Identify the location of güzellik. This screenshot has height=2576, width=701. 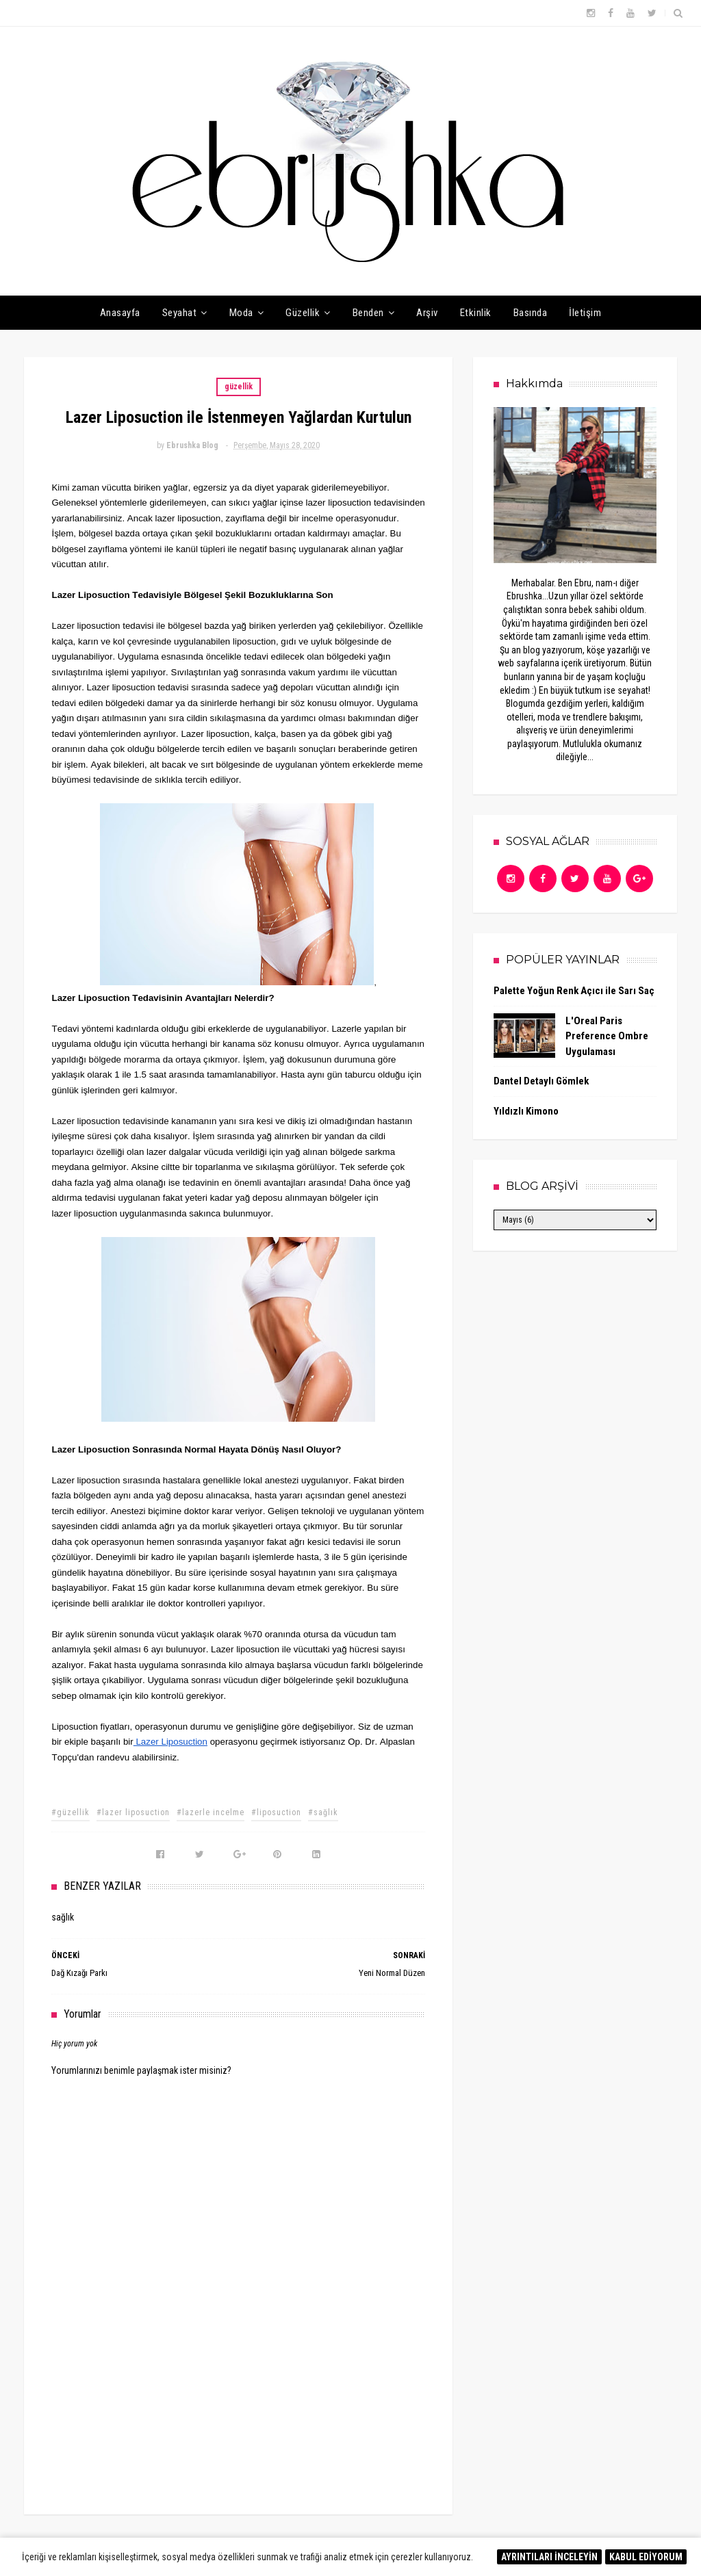
(239, 386).